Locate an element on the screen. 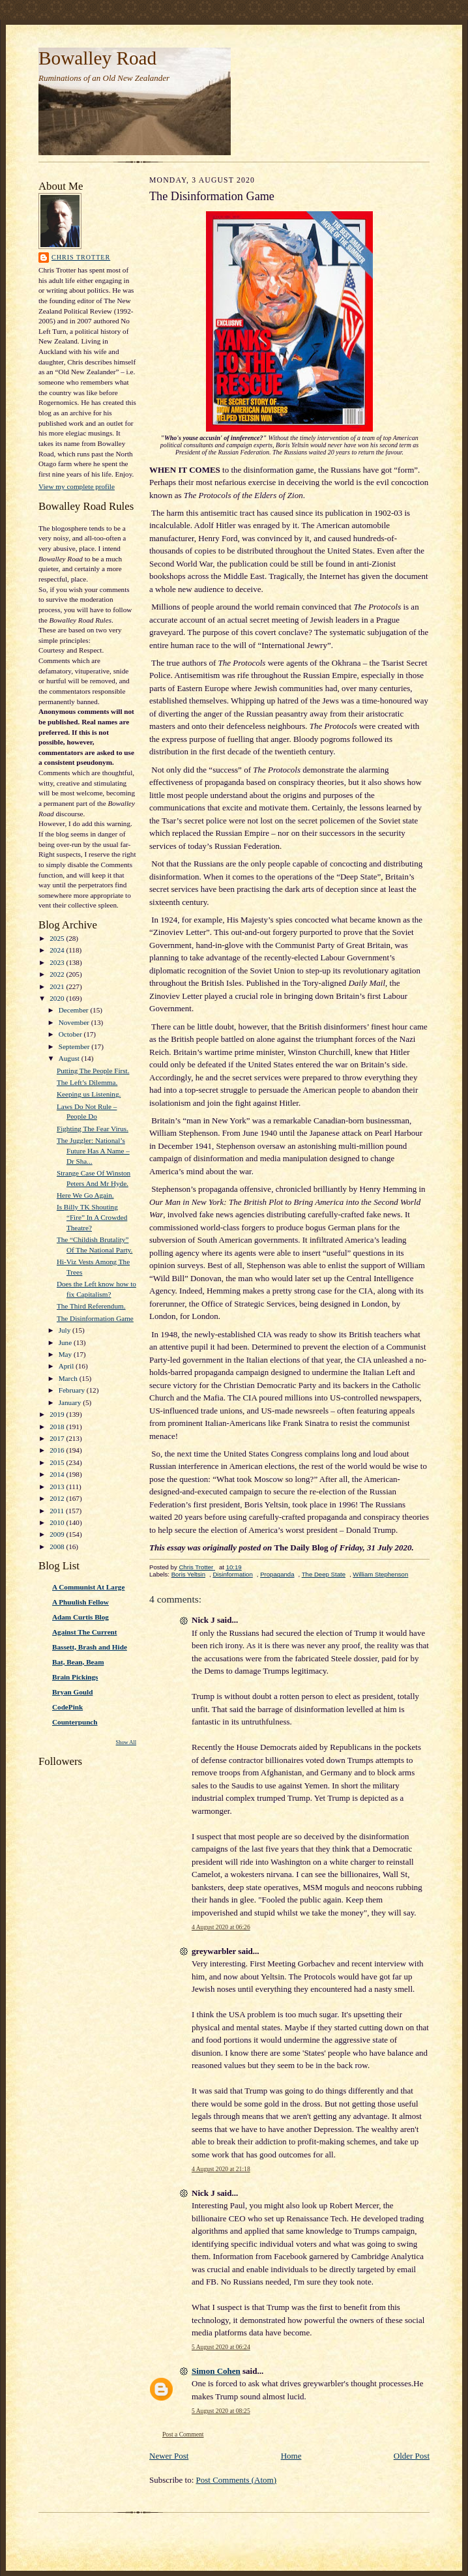 Image resolution: width=468 pixels, height=2576 pixels. William Stephenson is located at coordinates (380, 1574).